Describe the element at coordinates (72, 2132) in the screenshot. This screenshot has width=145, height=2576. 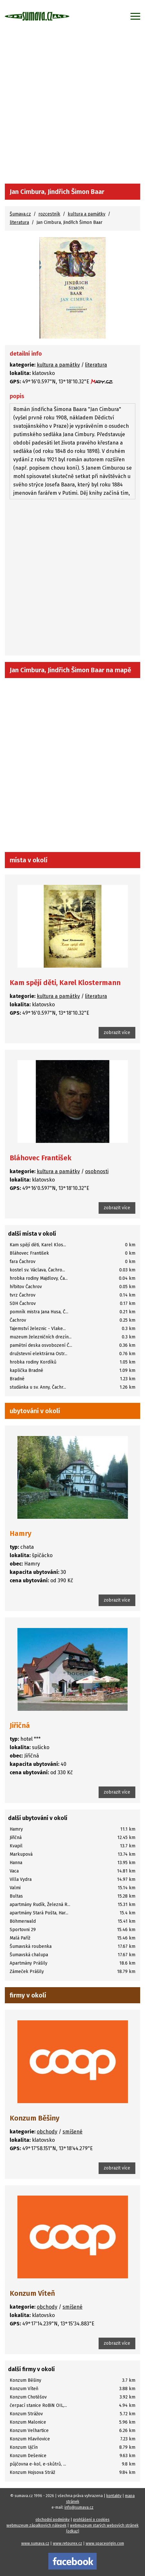
I see `smíšené` at that location.